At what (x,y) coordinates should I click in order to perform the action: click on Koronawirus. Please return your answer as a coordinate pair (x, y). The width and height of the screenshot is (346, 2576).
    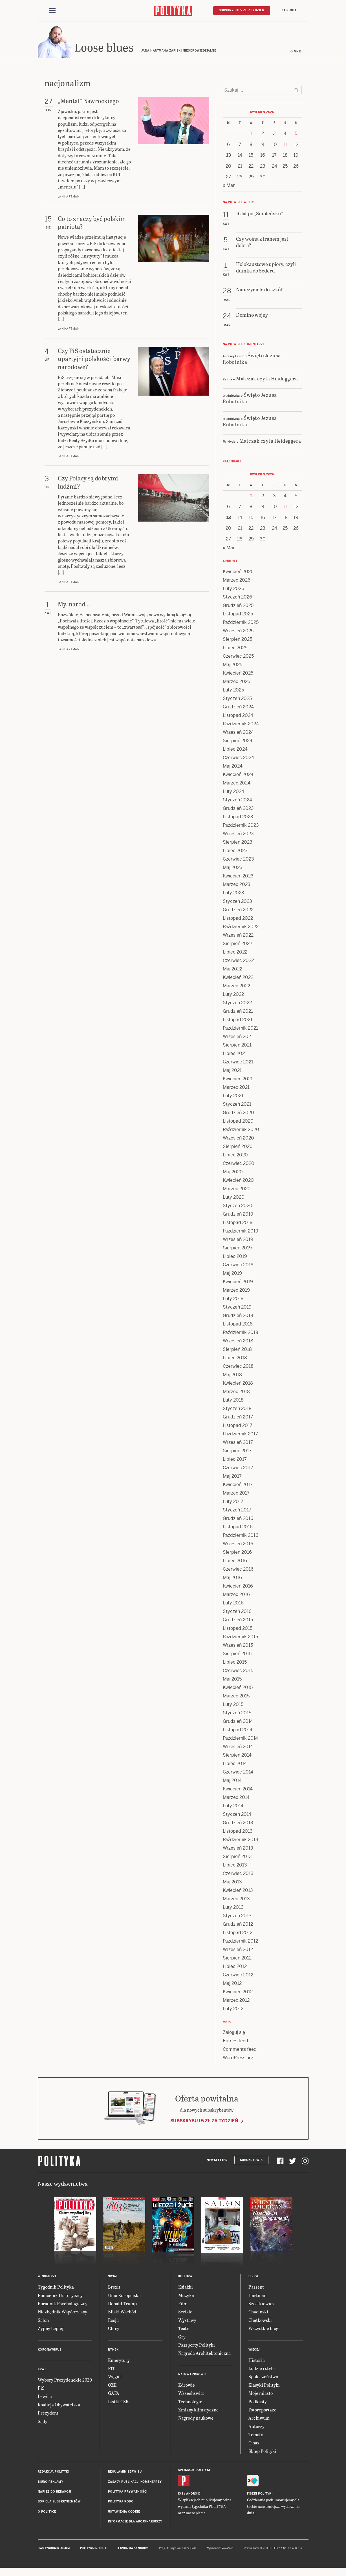
    Looking at the image, I should click on (50, 2349).